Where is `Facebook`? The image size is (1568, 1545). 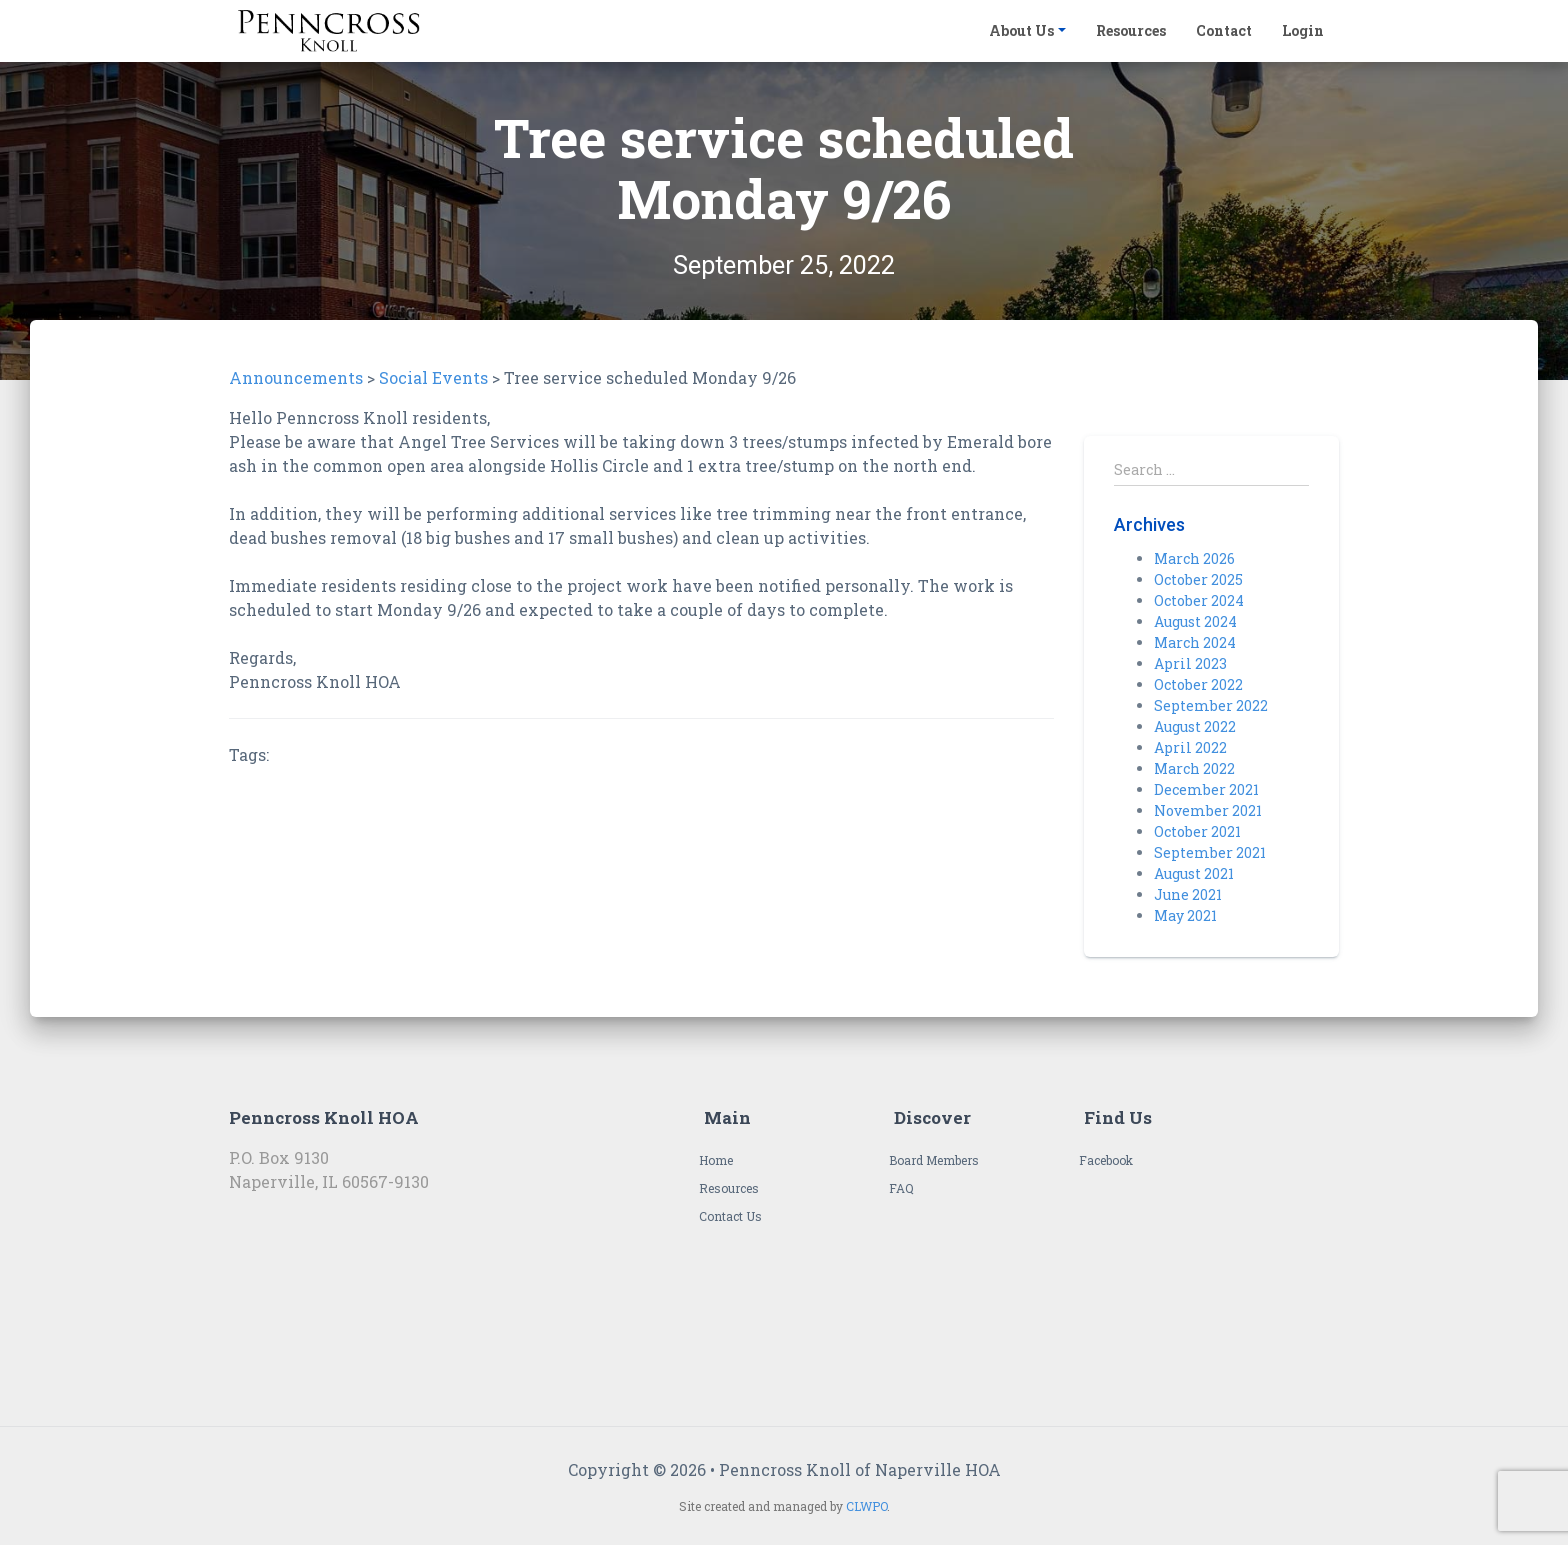
Facebook is located at coordinates (1106, 1160).